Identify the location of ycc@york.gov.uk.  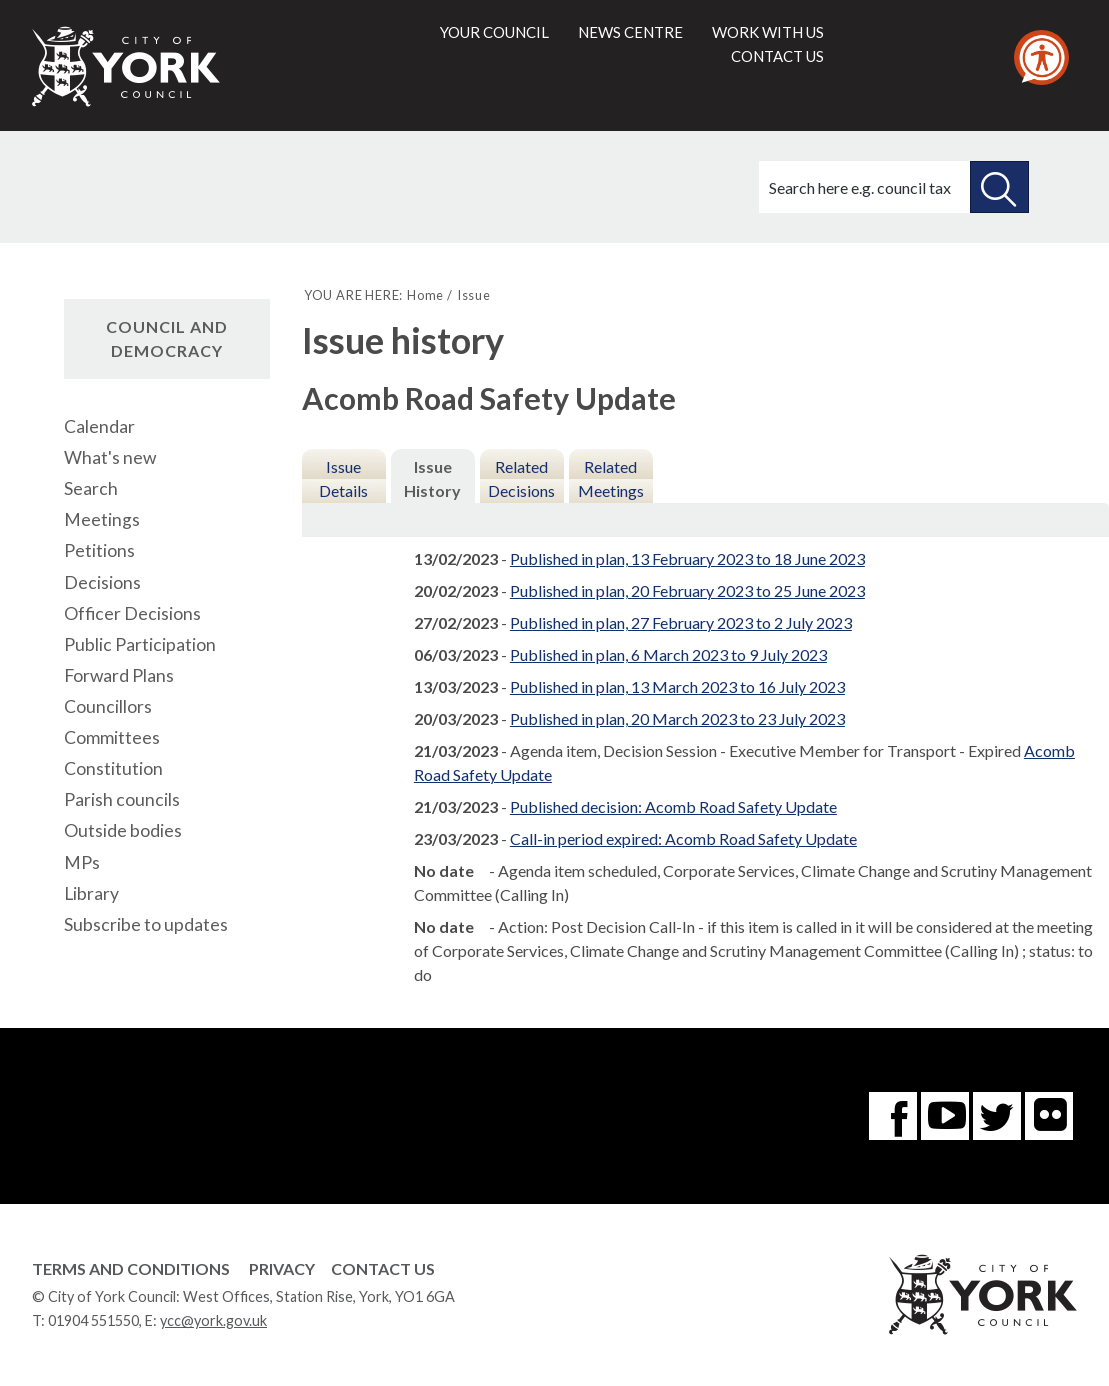
(213, 1320).